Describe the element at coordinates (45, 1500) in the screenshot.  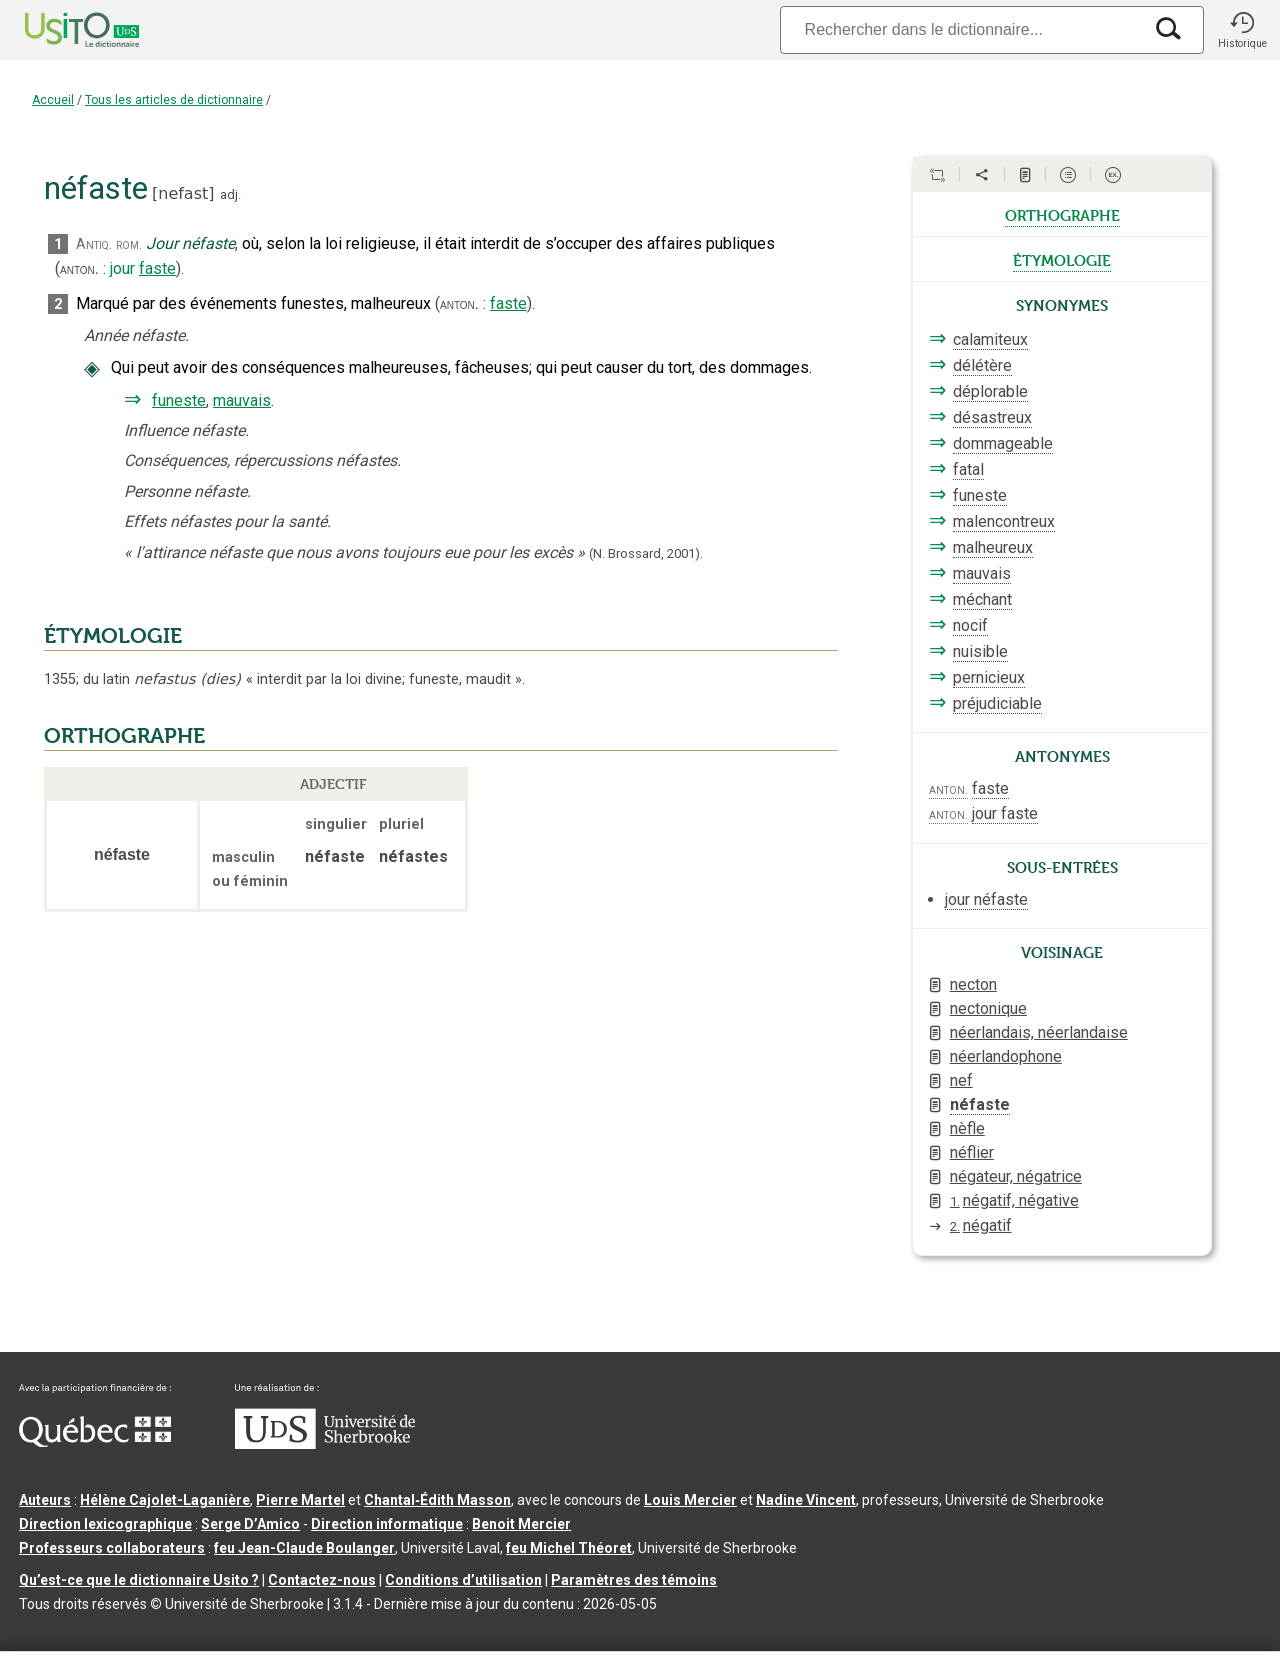
I see `Auteurs` at that location.